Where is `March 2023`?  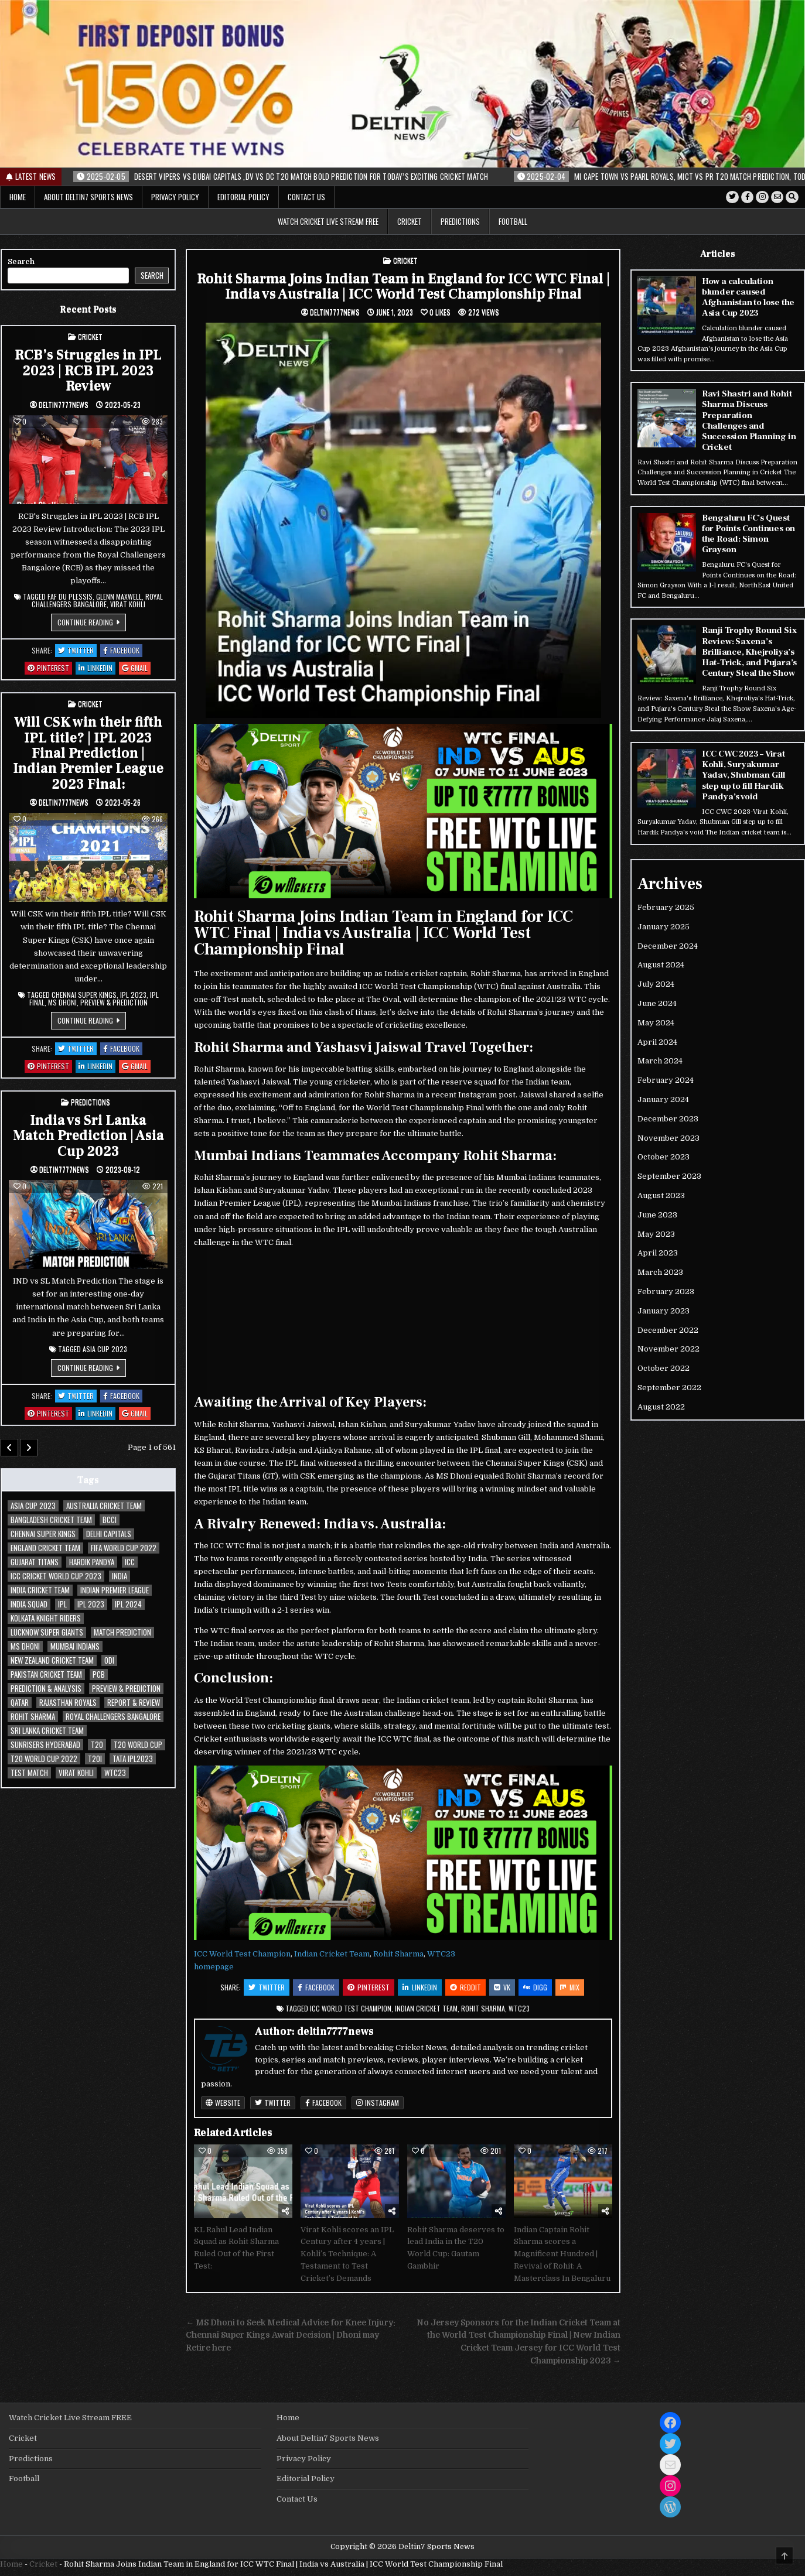
March 2023 is located at coordinates (660, 1271).